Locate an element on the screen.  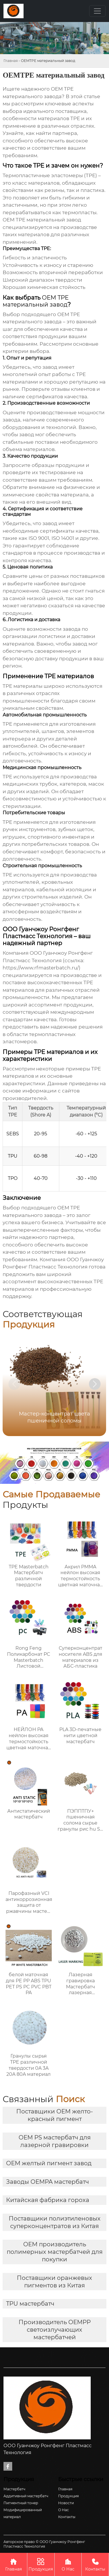
О Нас is located at coordinates (68, 2564).